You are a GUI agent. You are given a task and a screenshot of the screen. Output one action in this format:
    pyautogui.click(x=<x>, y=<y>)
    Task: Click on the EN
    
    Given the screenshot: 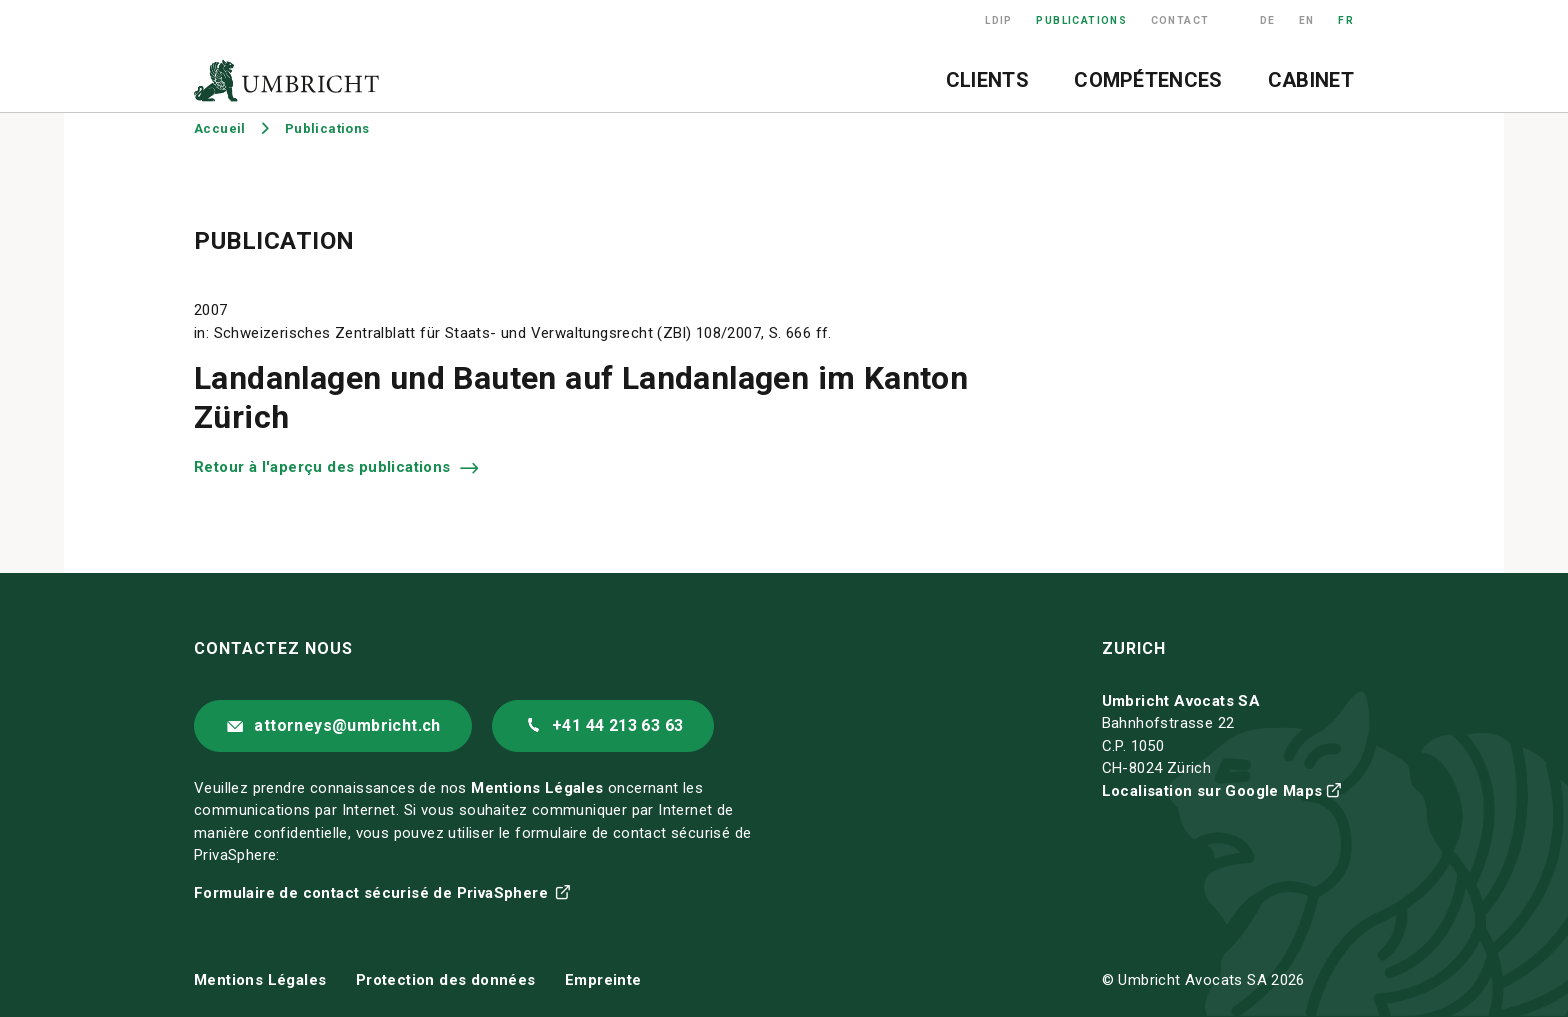 What is the action you would take?
    pyautogui.click(x=1307, y=20)
    